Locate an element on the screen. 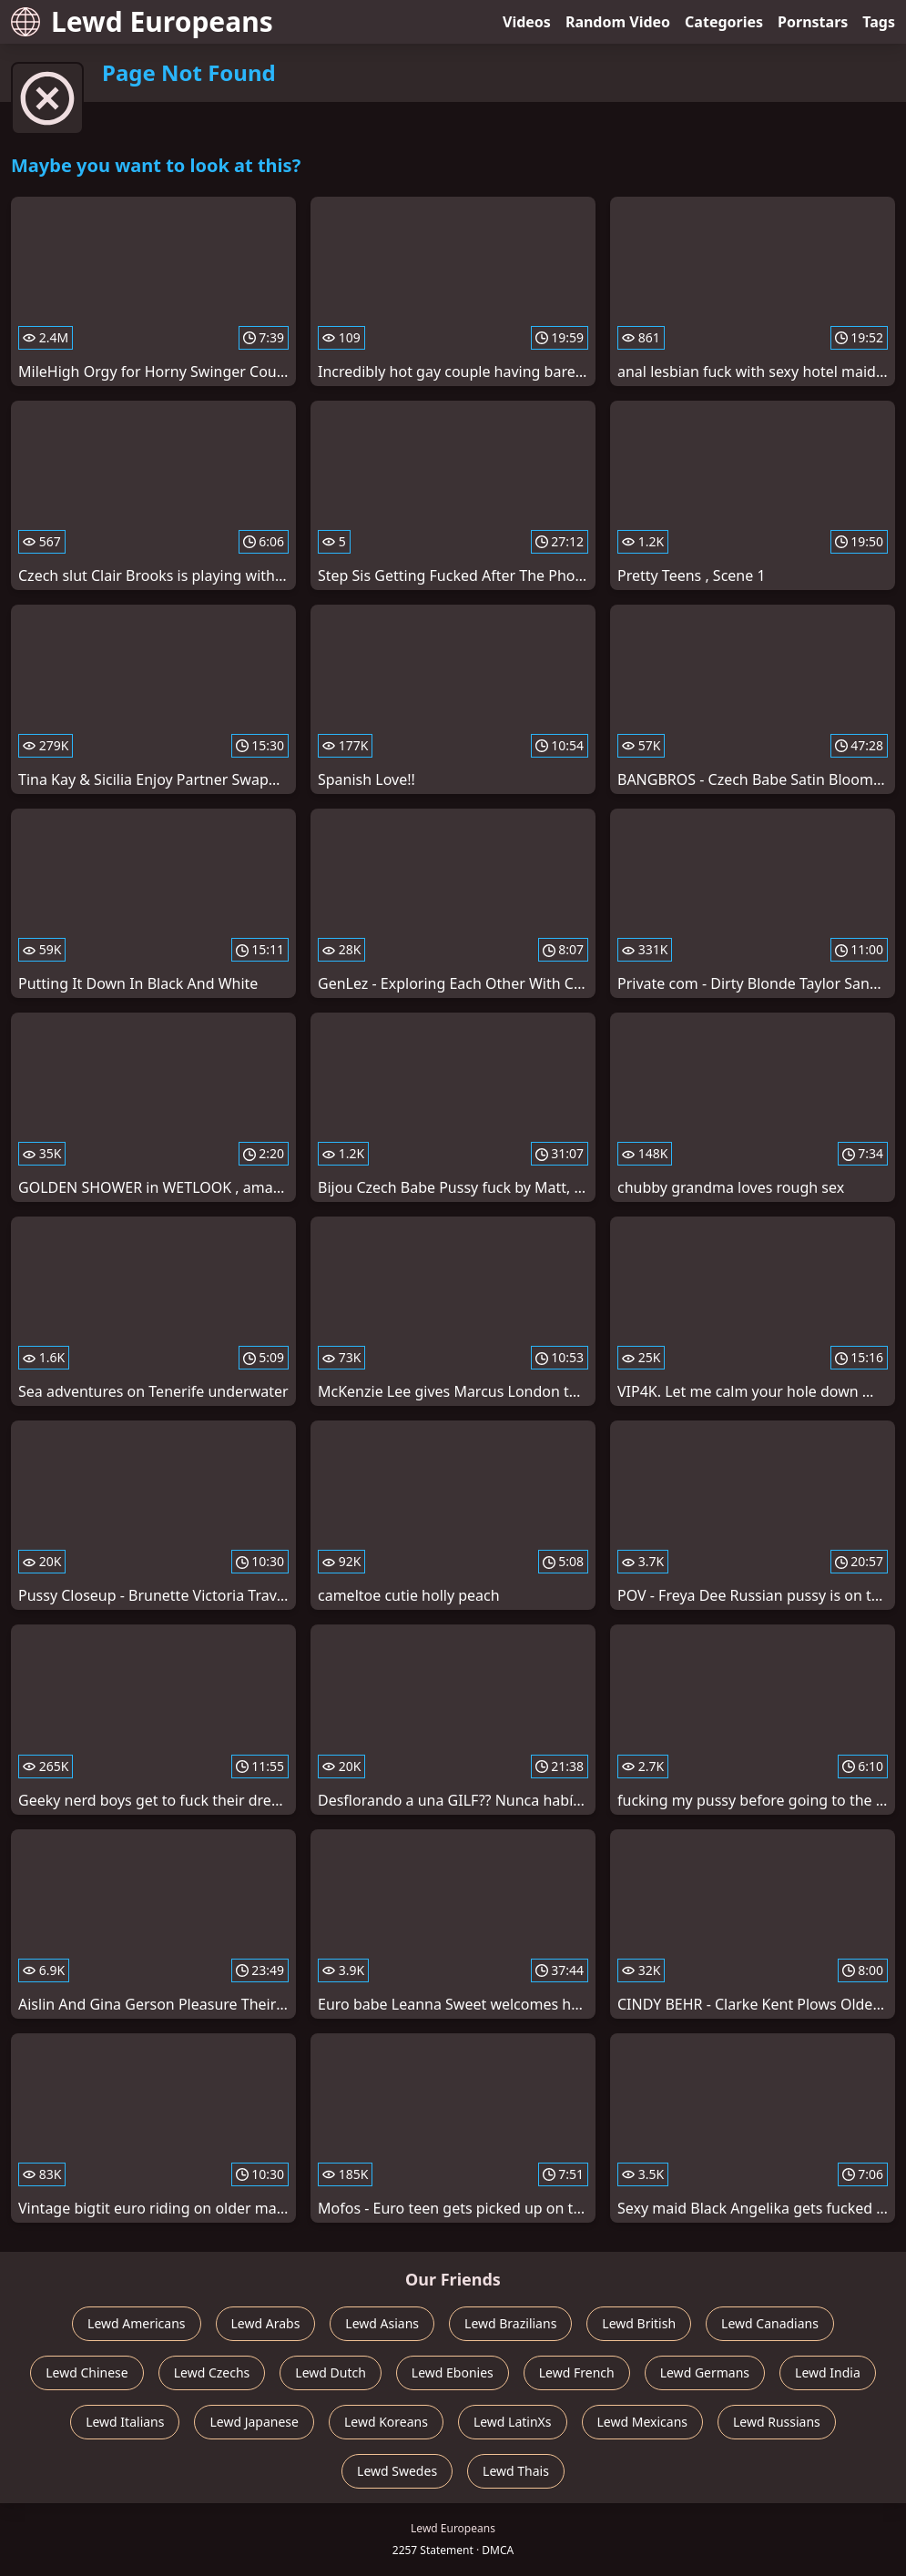 This screenshot has width=906, height=2576. Lewd Koreans is located at coordinates (386, 2421).